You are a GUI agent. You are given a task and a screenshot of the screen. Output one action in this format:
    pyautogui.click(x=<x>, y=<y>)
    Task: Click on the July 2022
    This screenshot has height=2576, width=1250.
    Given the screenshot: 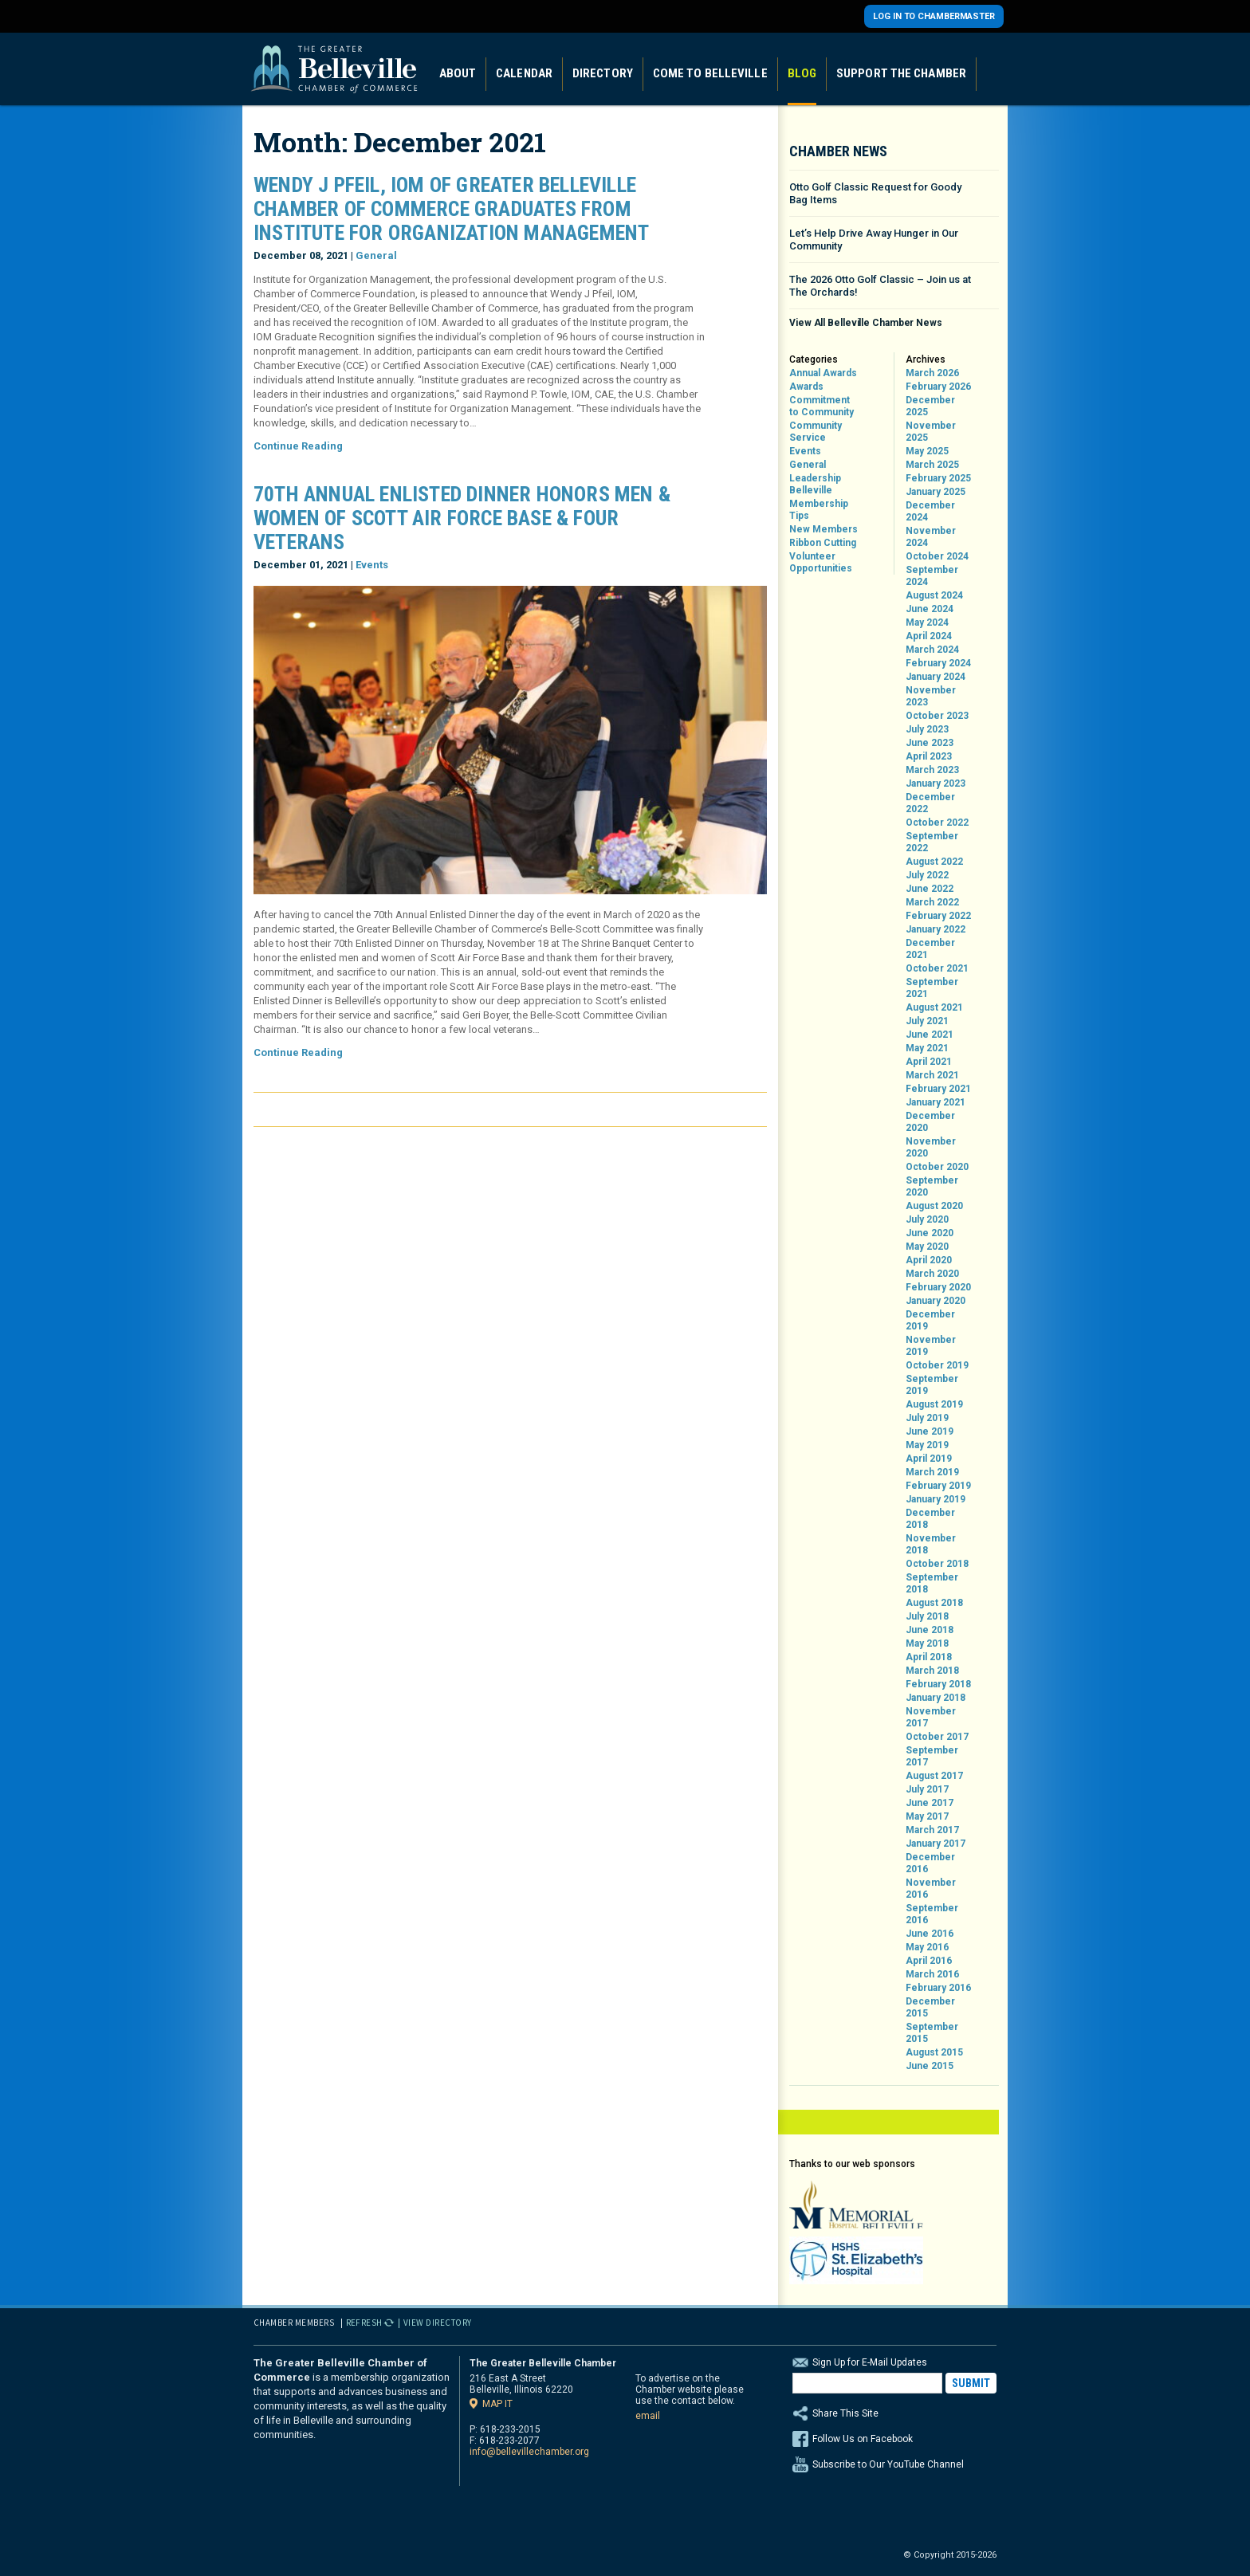 What is the action you would take?
    pyautogui.click(x=927, y=875)
    